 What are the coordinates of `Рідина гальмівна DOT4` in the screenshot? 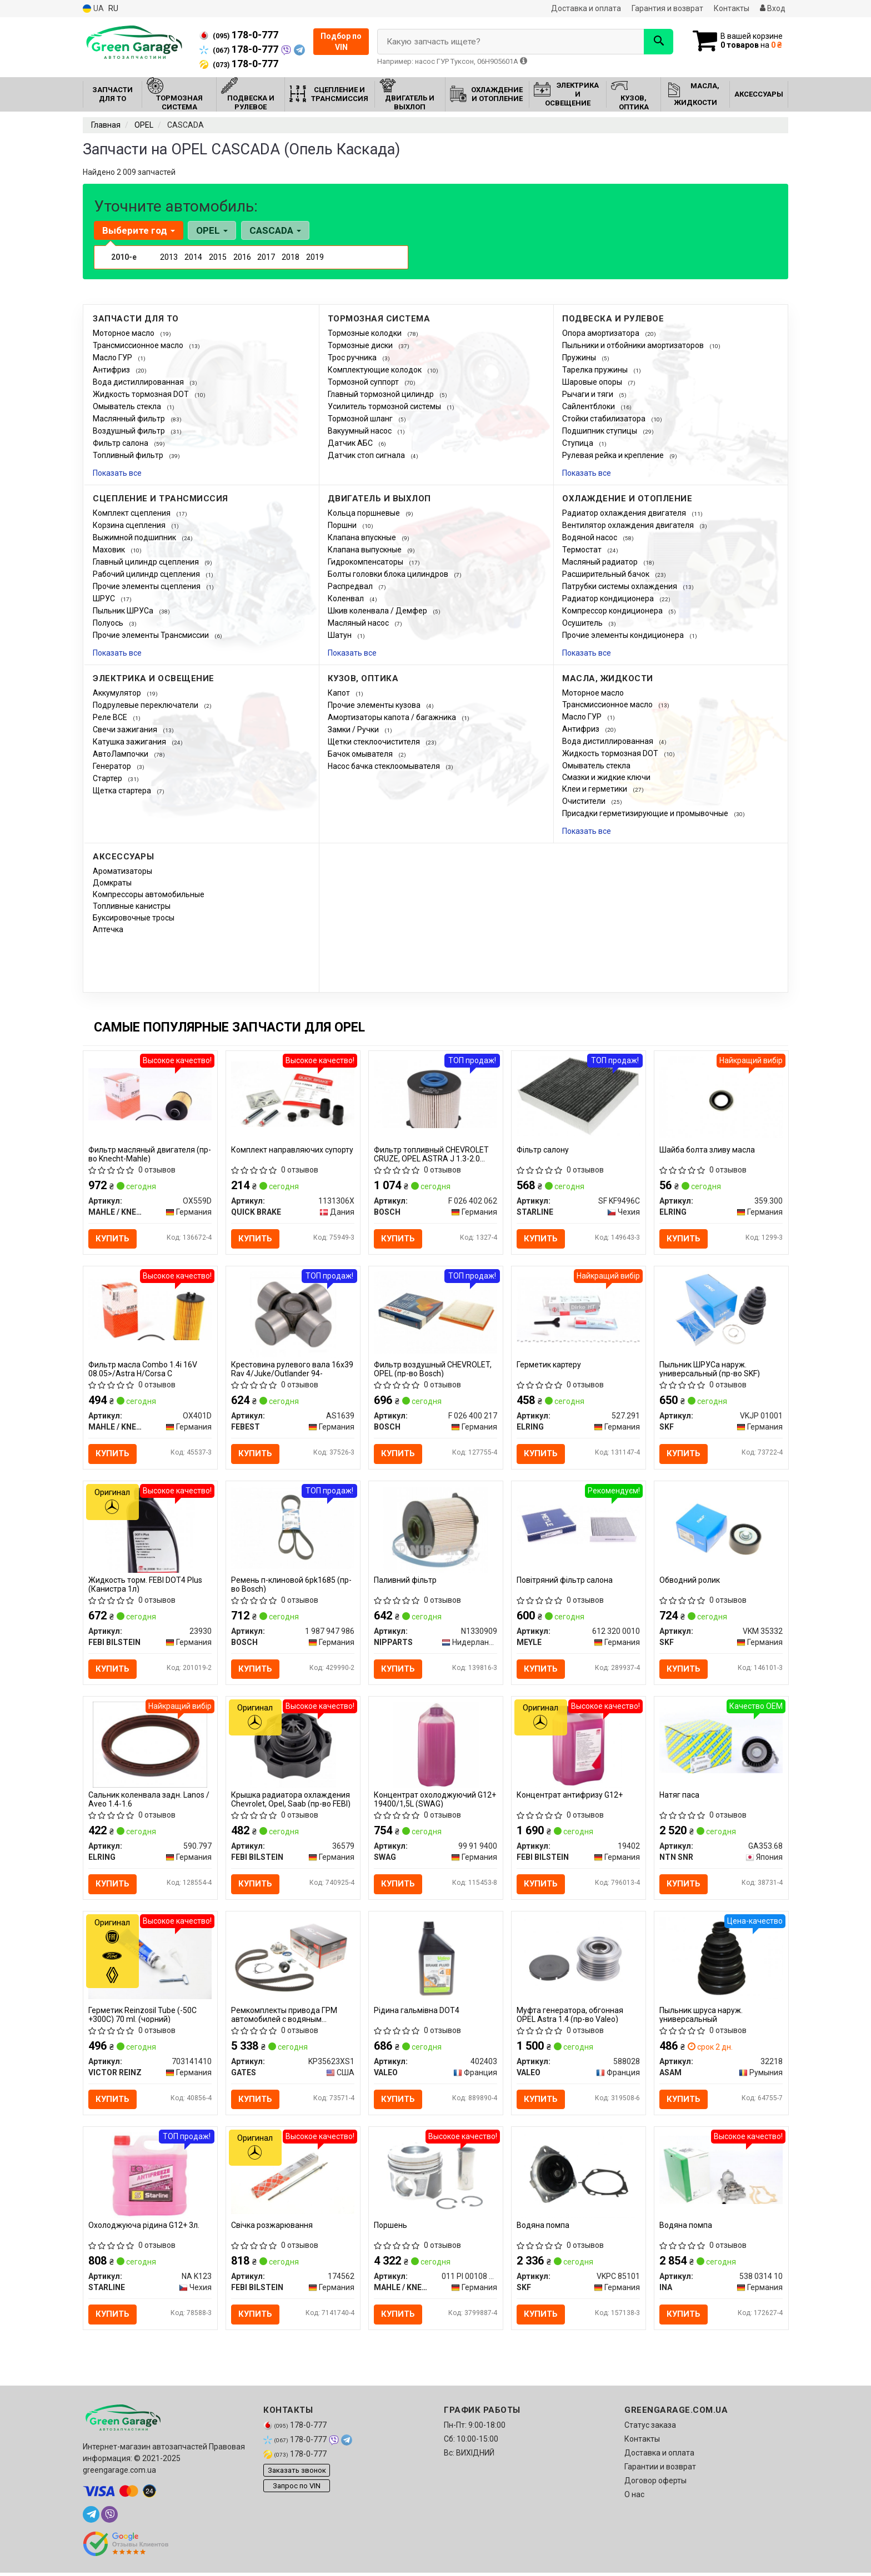 It's located at (417, 2012).